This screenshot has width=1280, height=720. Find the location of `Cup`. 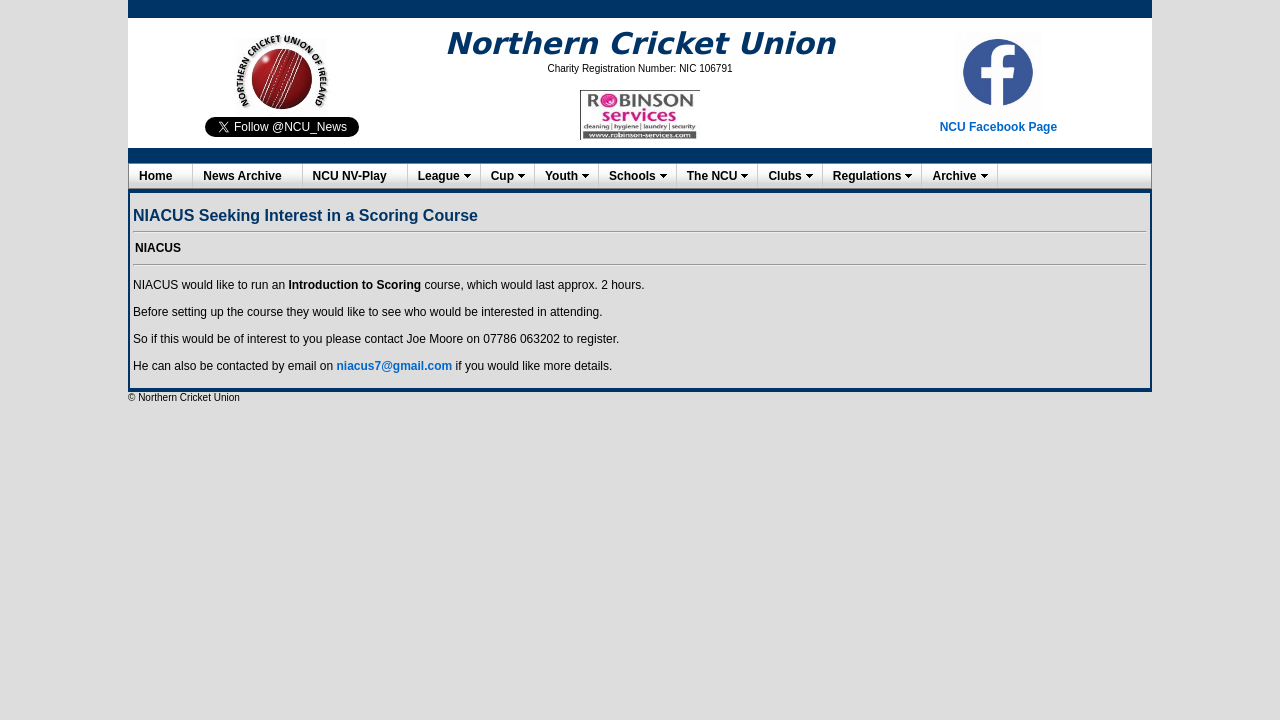

Cup is located at coordinates (502, 176).